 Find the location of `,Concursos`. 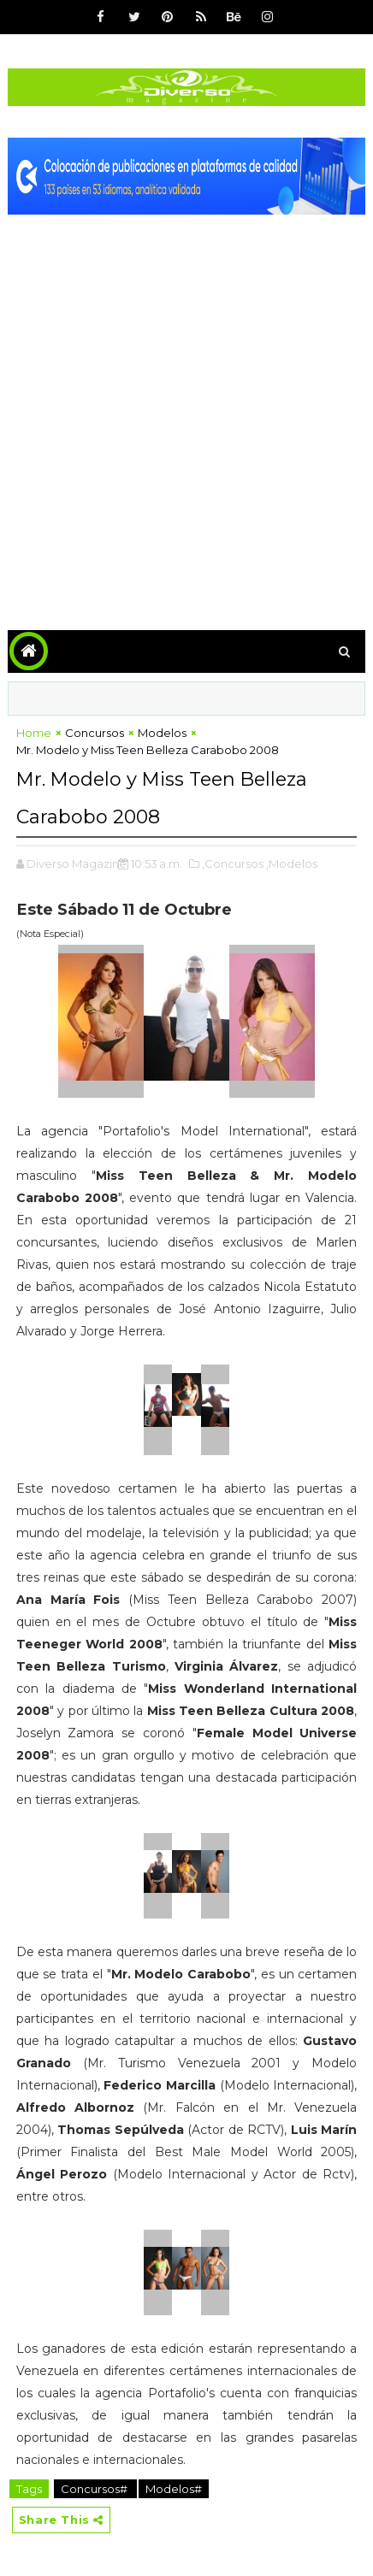

,Concursos is located at coordinates (232, 863).